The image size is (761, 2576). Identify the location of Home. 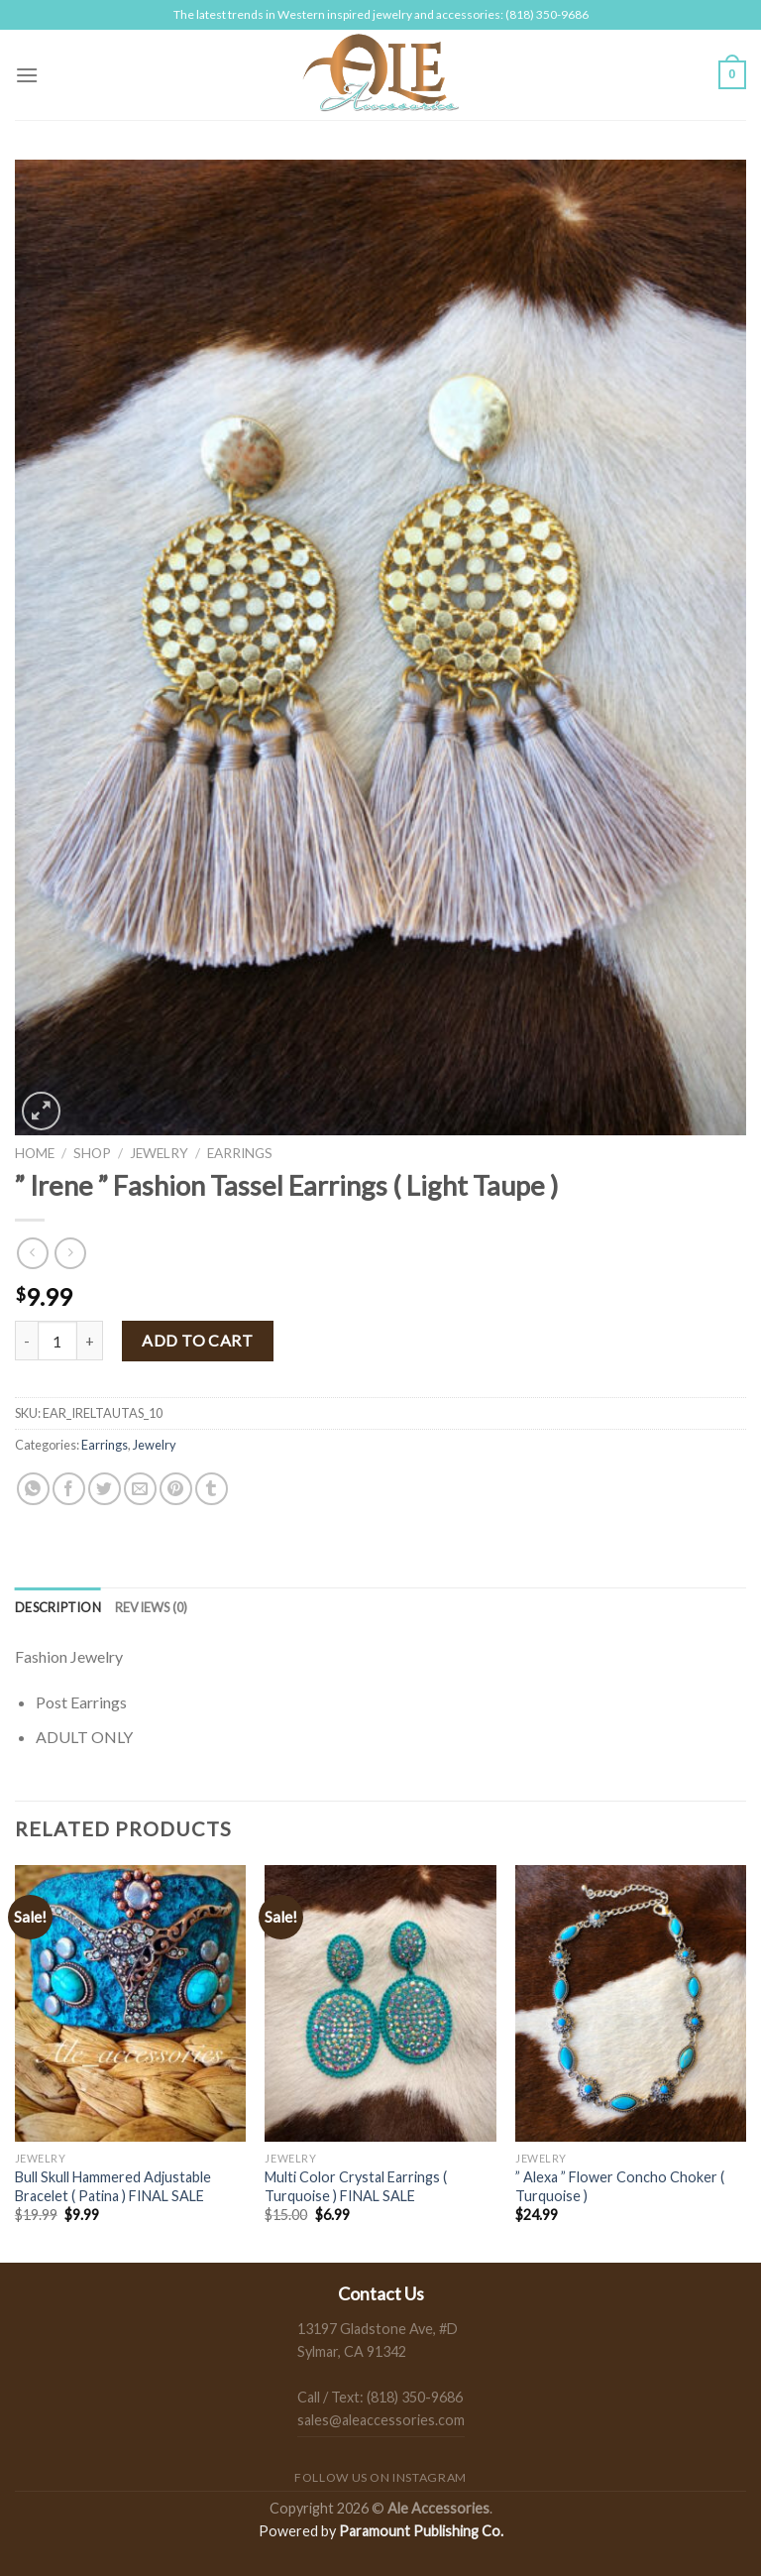
(34, 1153).